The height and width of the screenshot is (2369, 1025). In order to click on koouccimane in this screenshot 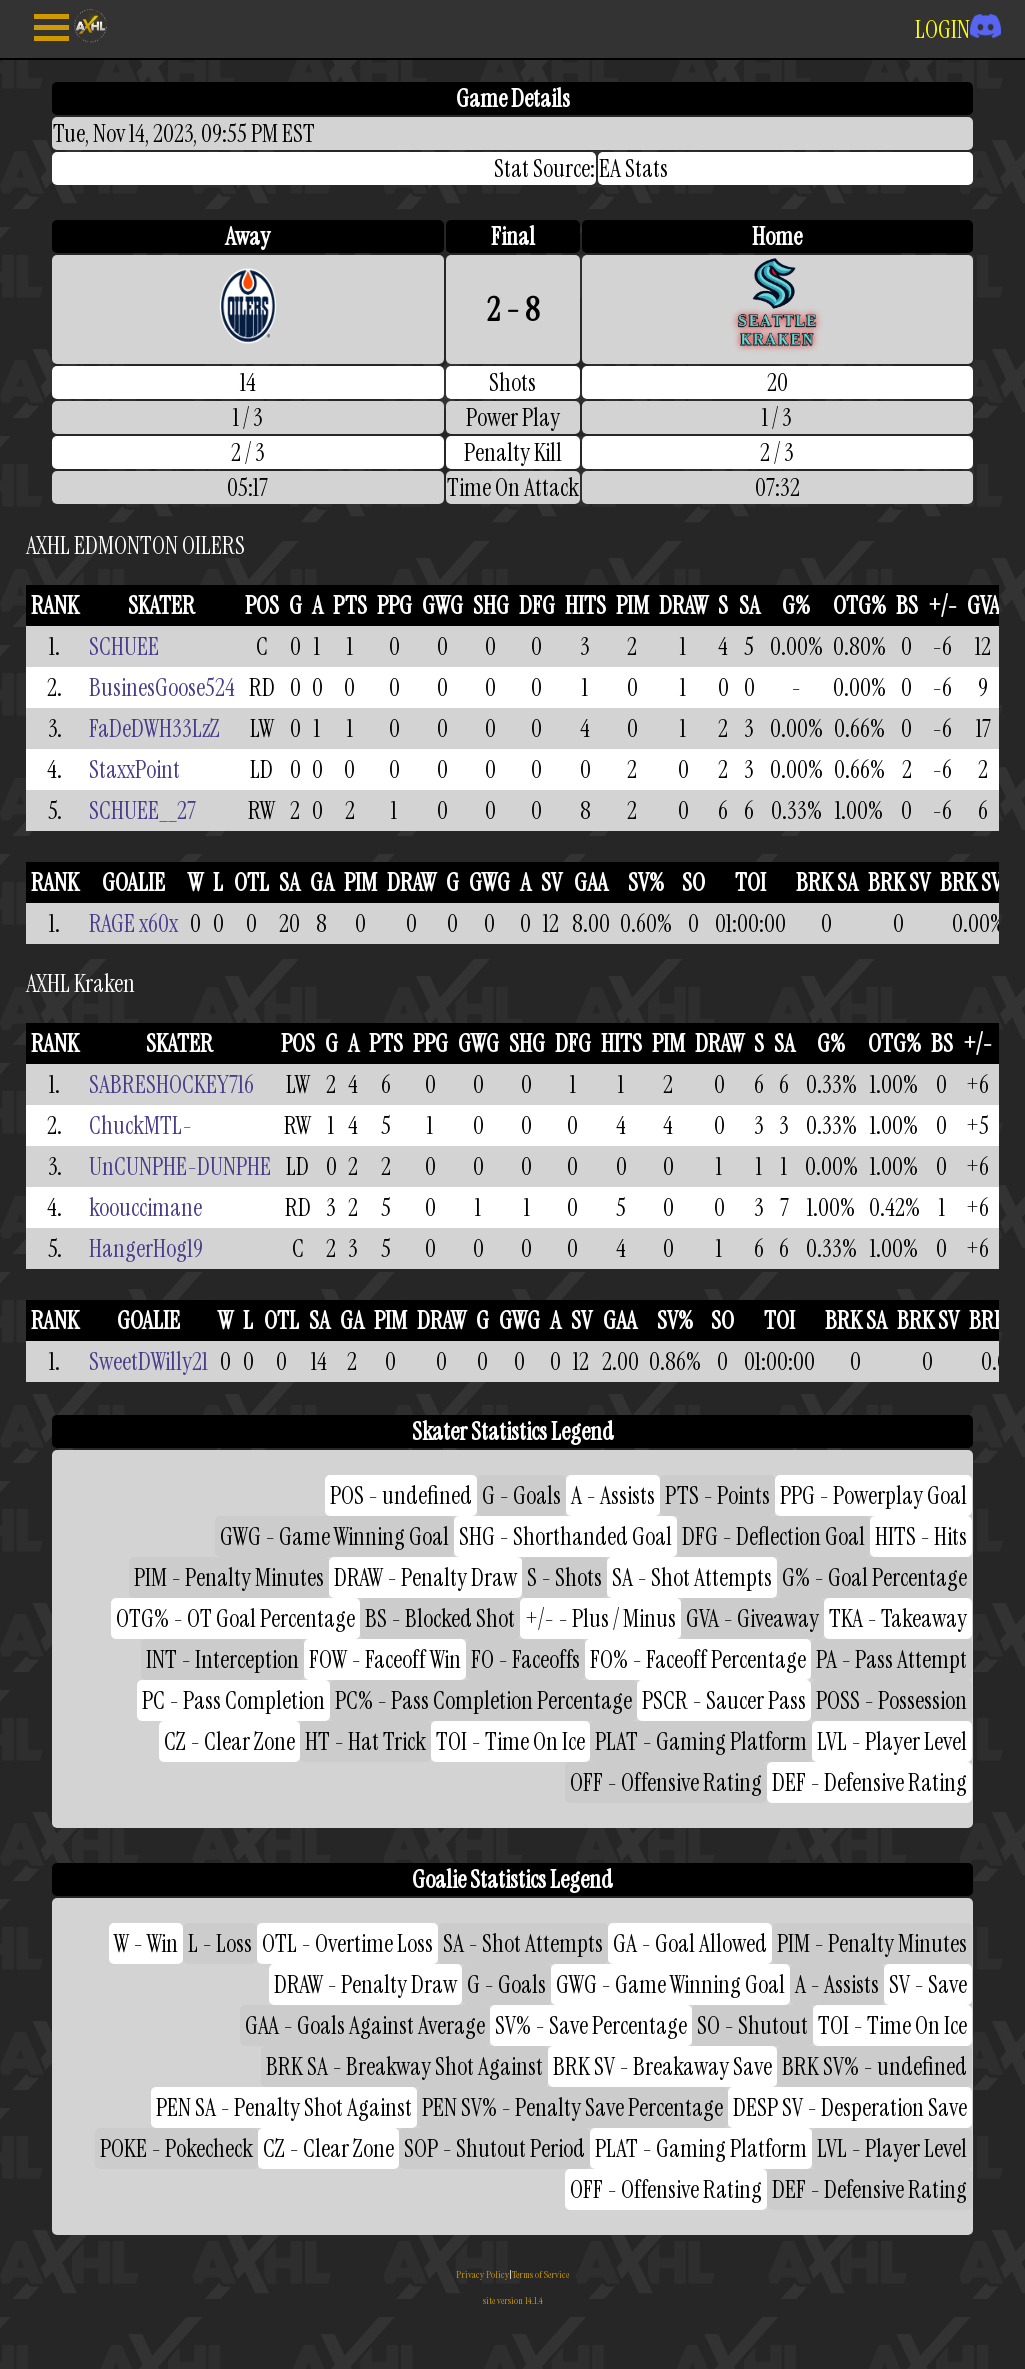, I will do `click(145, 1207)`.